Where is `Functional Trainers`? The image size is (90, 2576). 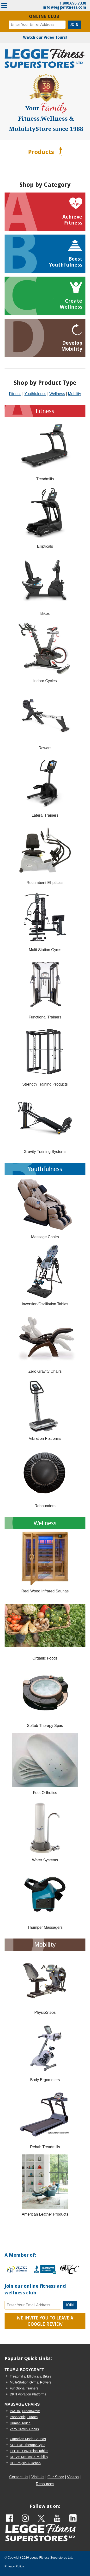
Functional Trainers is located at coordinates (24, 2388).